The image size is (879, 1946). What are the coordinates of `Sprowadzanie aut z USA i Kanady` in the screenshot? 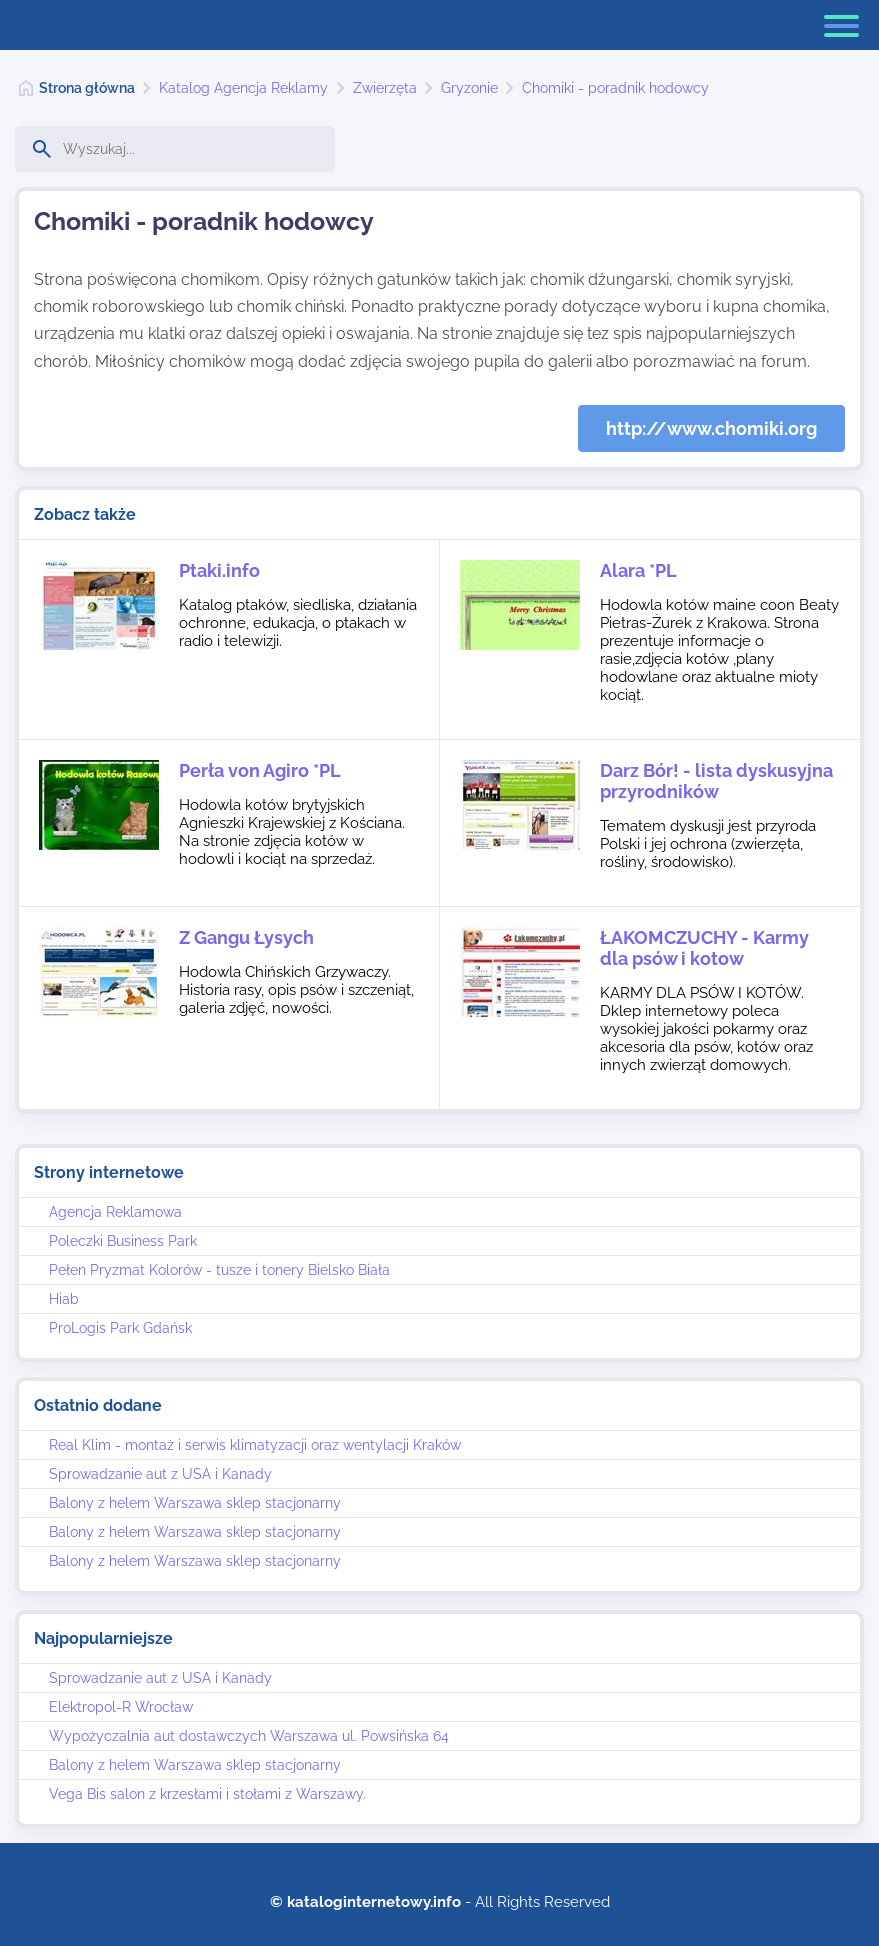 It's located at (160, 1474).